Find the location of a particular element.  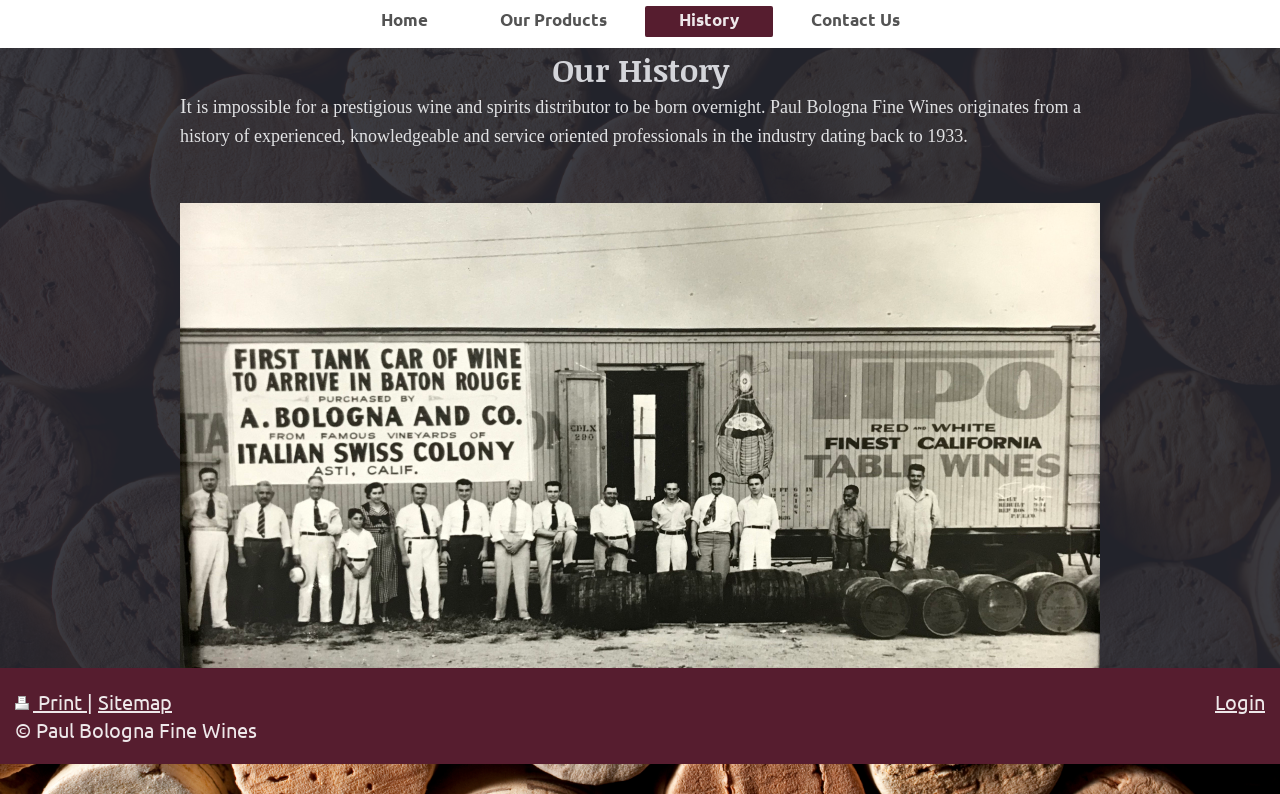

Sitemap is located at coordinates (135, 701).